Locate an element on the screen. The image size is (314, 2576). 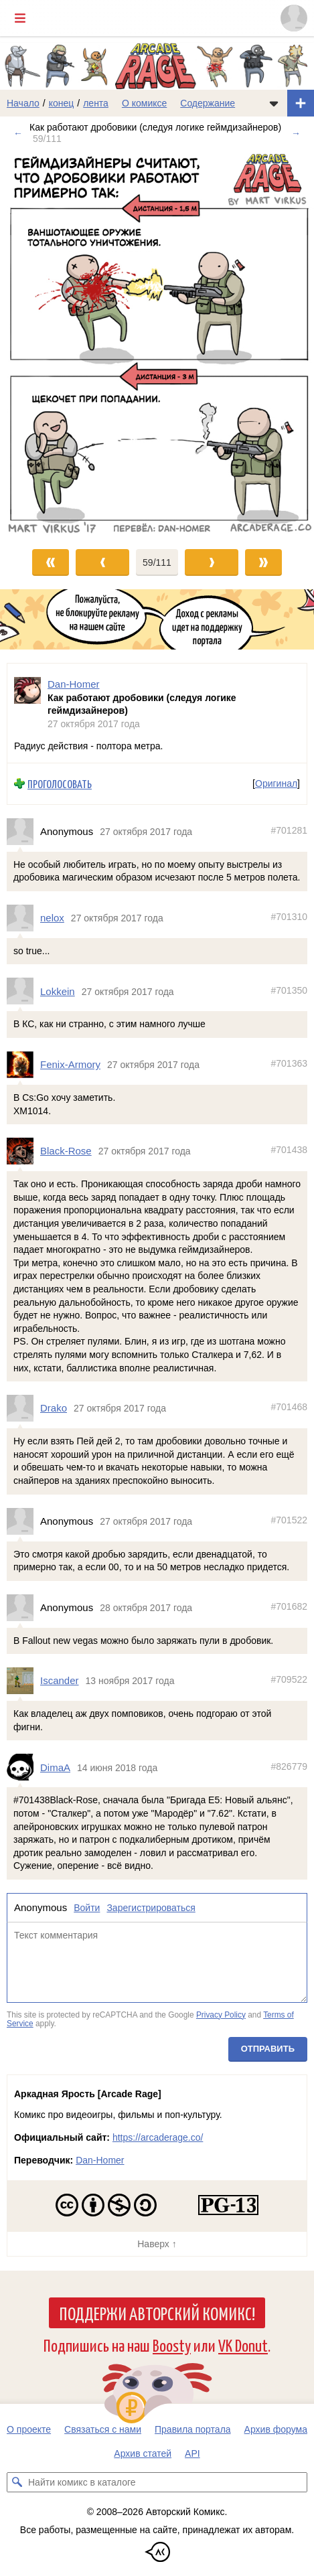
VK Donut is located at coordinates (243, 2344).